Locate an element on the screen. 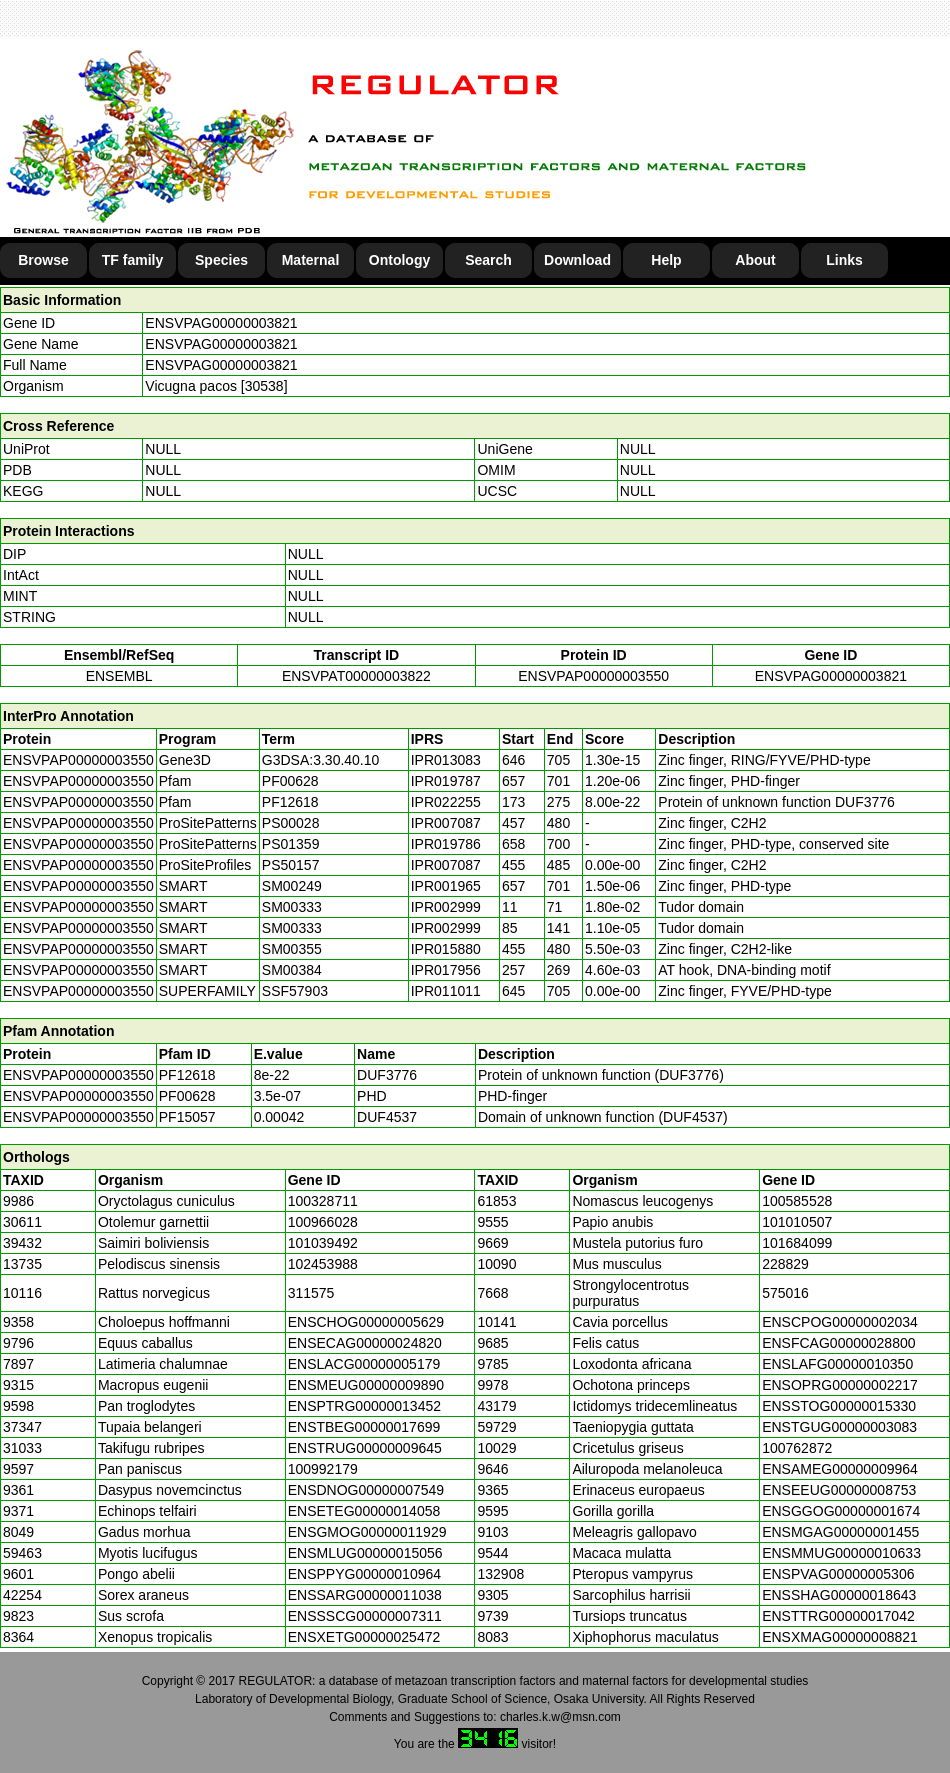 The image size is (950, 1773). 100328711 is located at coordinates (323, 1201).